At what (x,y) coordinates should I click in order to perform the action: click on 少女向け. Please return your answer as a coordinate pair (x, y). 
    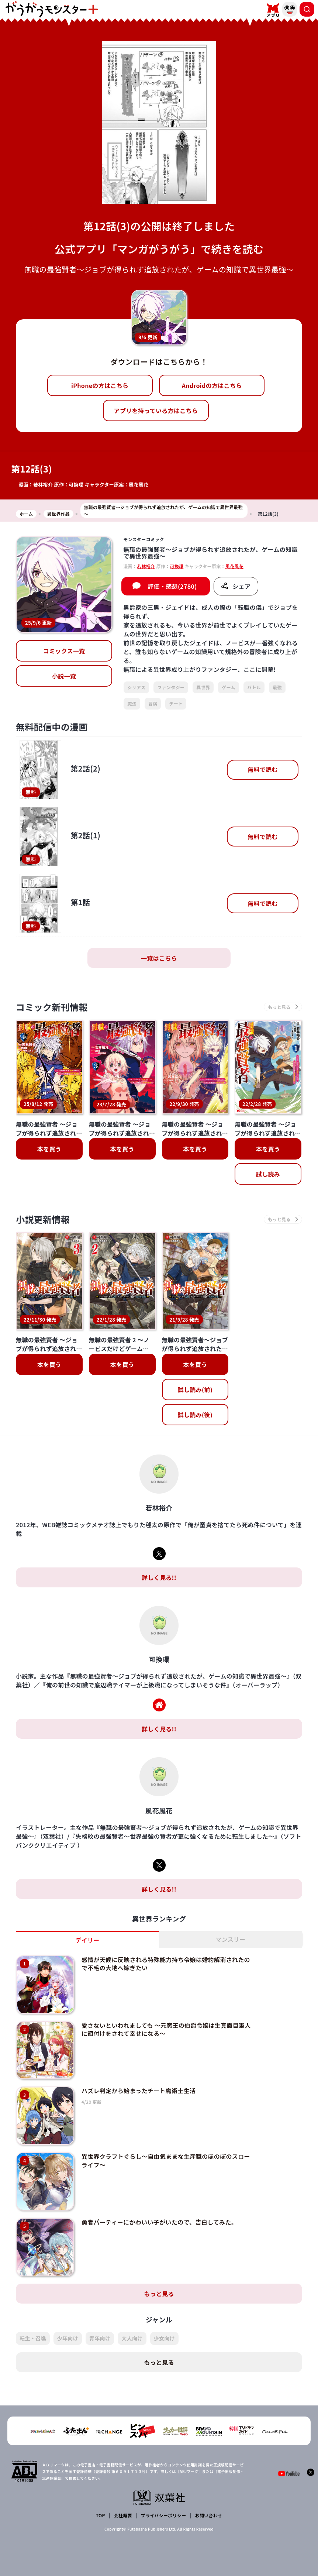
    Looking at the image, I should click on (164, 2338).